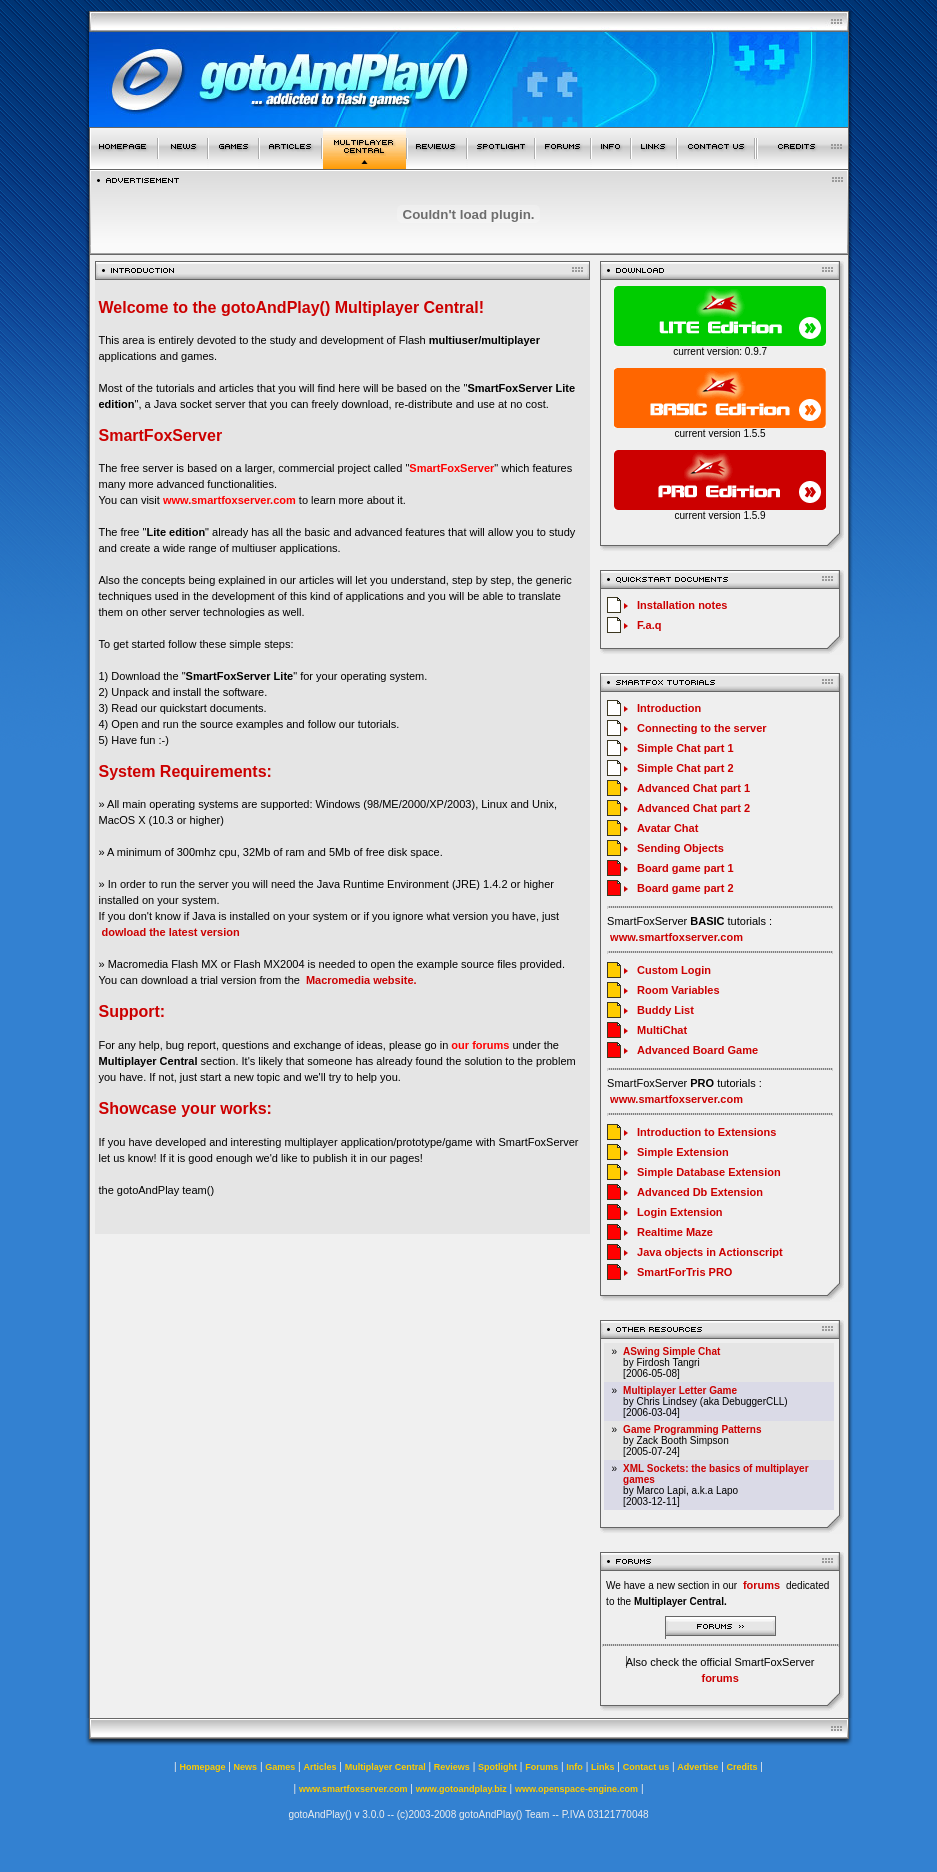 The height and width of the screenshot is (1872, 937). I want to click on Buddy List, so click(665, 1010).